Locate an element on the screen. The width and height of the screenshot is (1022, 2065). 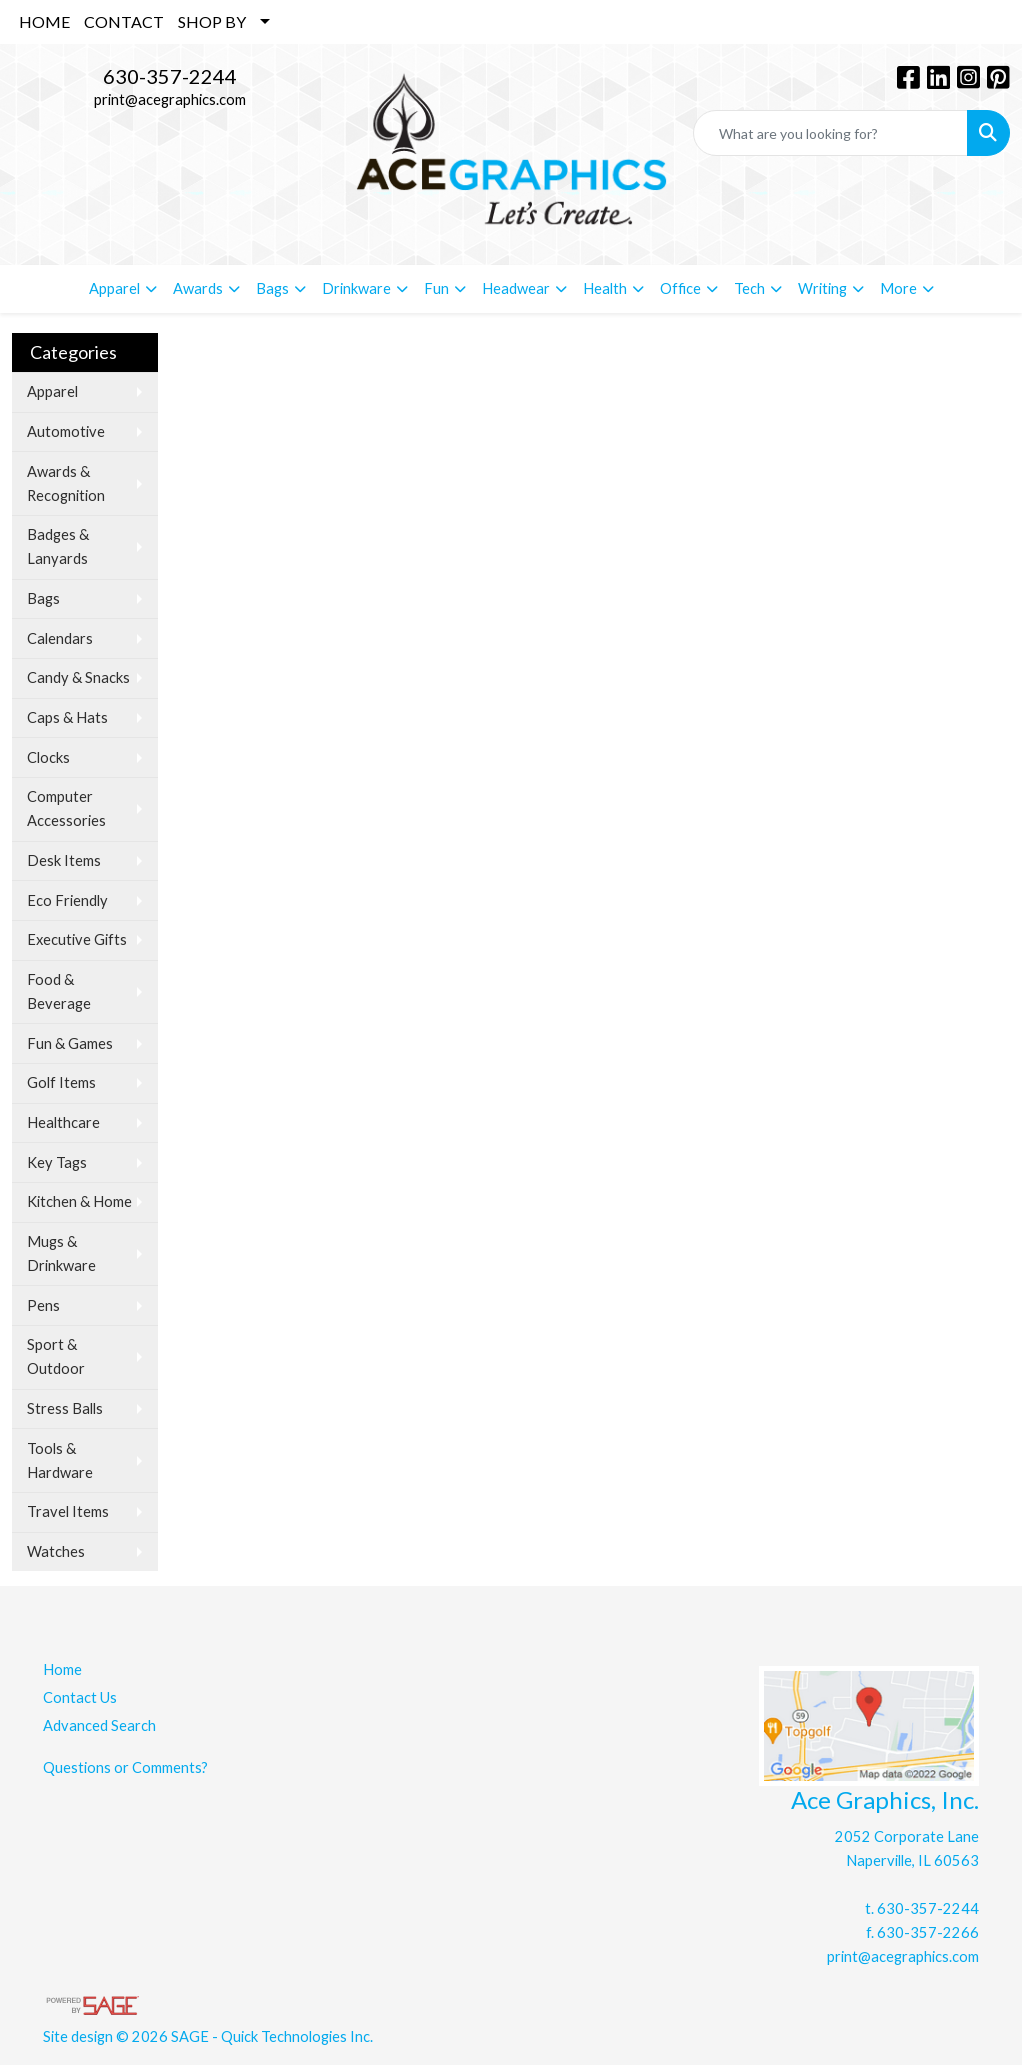
Awards [button] is located at coordinates (198, 288).